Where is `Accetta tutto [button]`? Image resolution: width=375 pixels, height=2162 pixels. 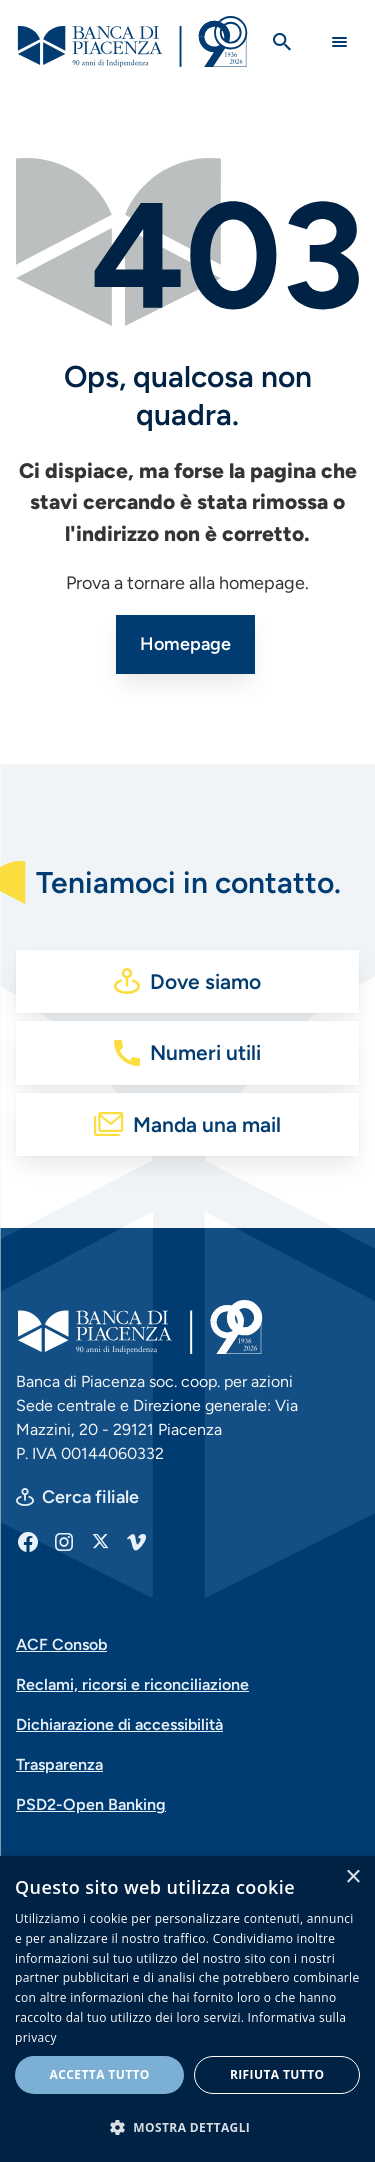
Accetta tutto [button] is located at coordinates (100, 2074).